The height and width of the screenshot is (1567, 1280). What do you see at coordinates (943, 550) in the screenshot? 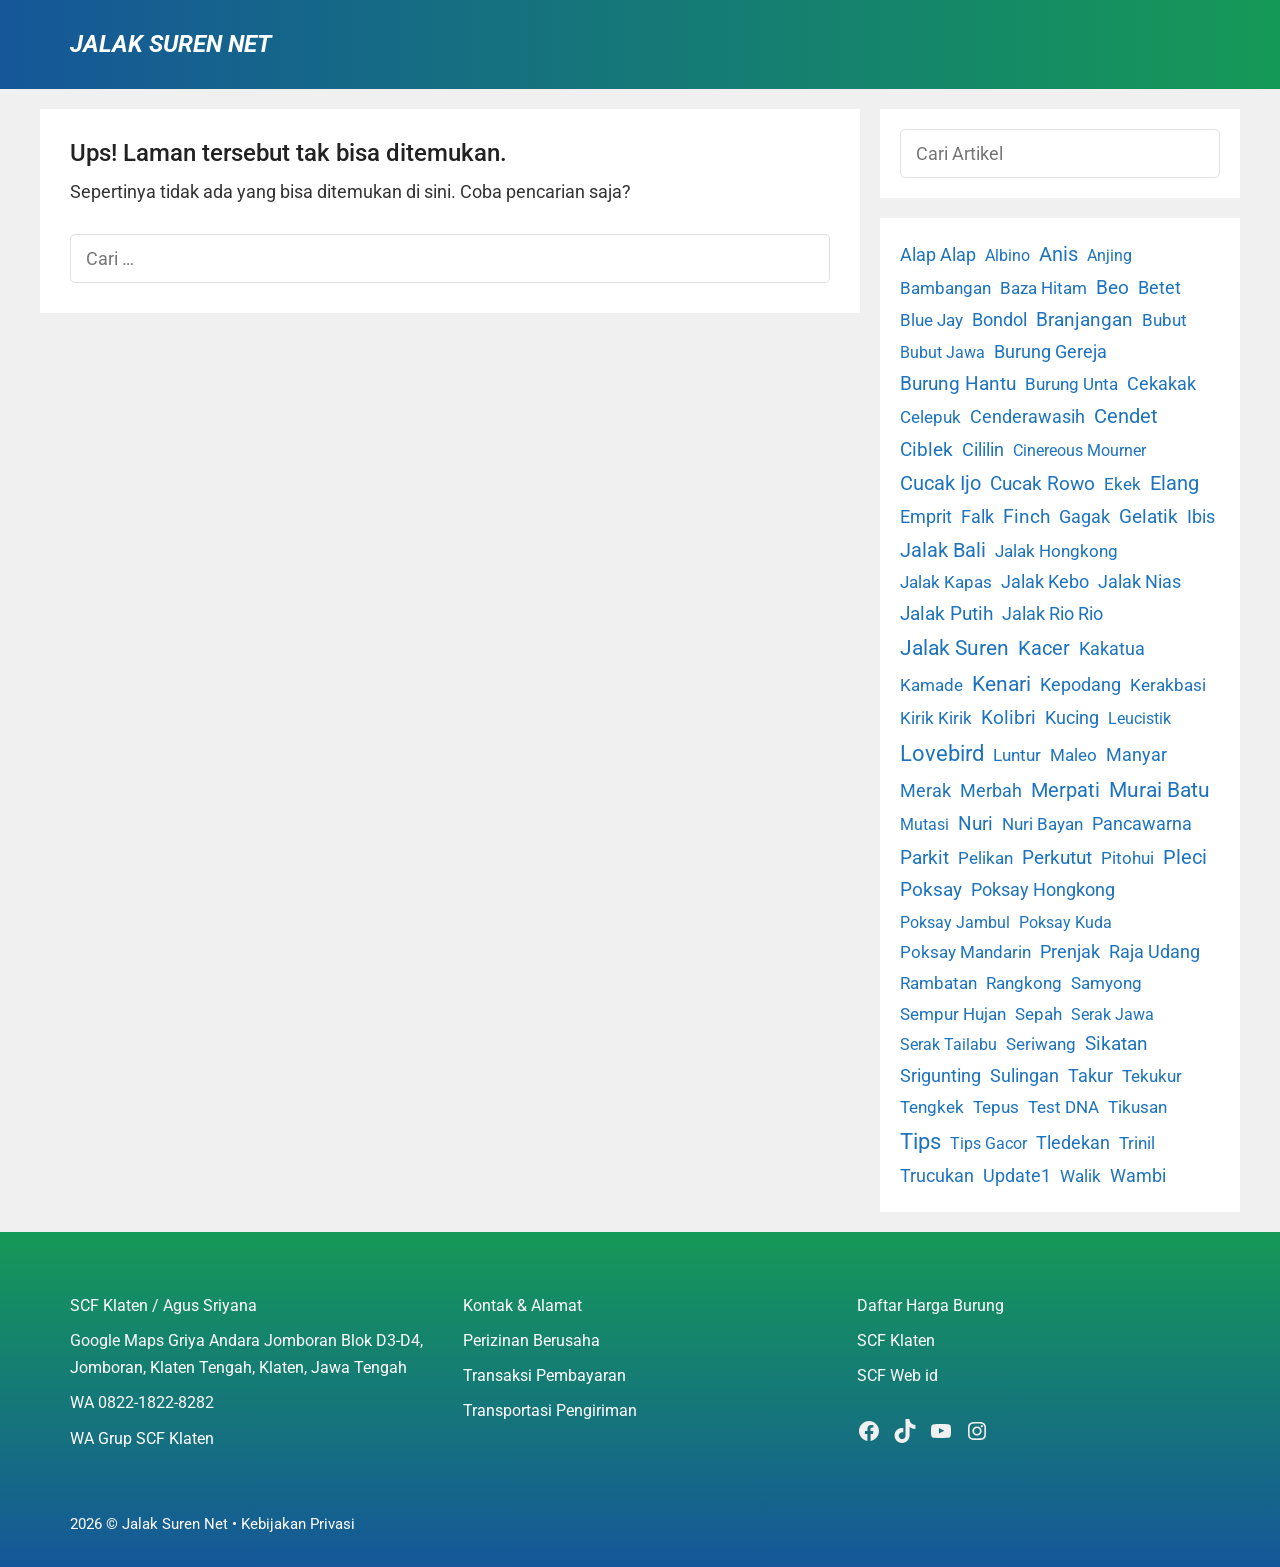
I see `Jalak Bali [Jalak Bali (26 item)]` at bounding box center [943, 550].